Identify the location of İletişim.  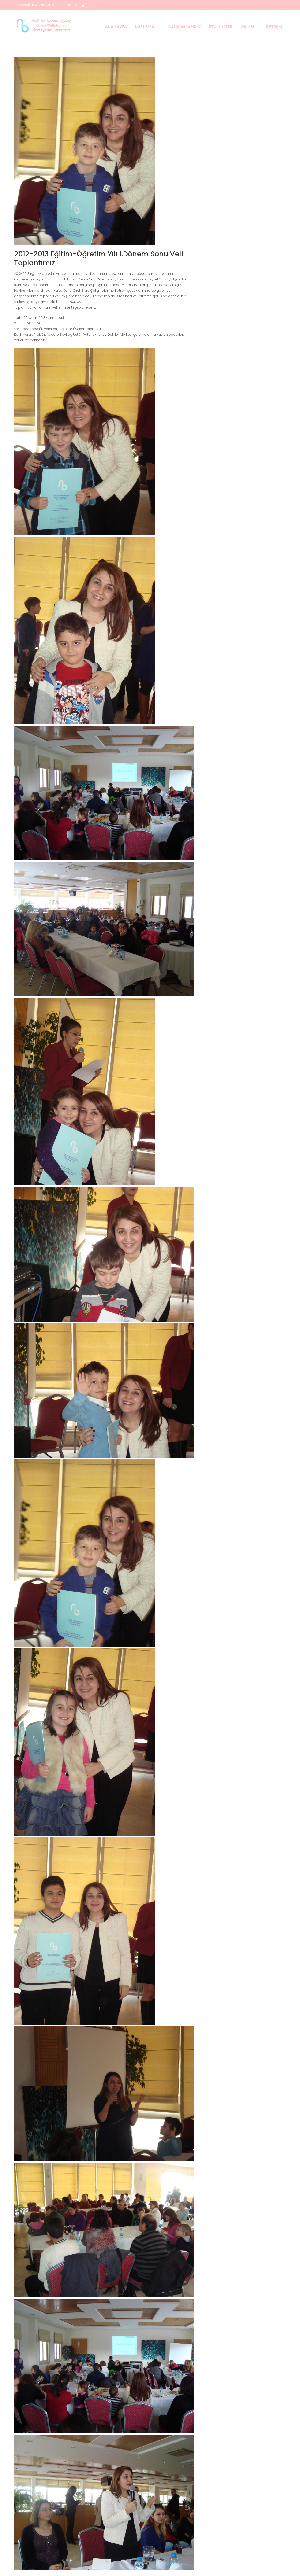
(274, 26).